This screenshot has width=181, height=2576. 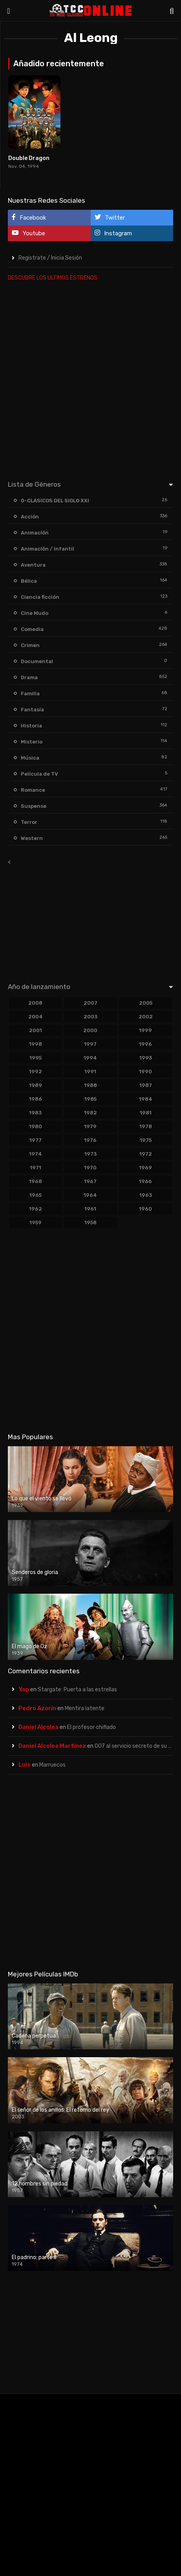 What do you see at coordinates (90, 1003) in the screenshot?
I see `2007` at bounding box center [90, 1003].